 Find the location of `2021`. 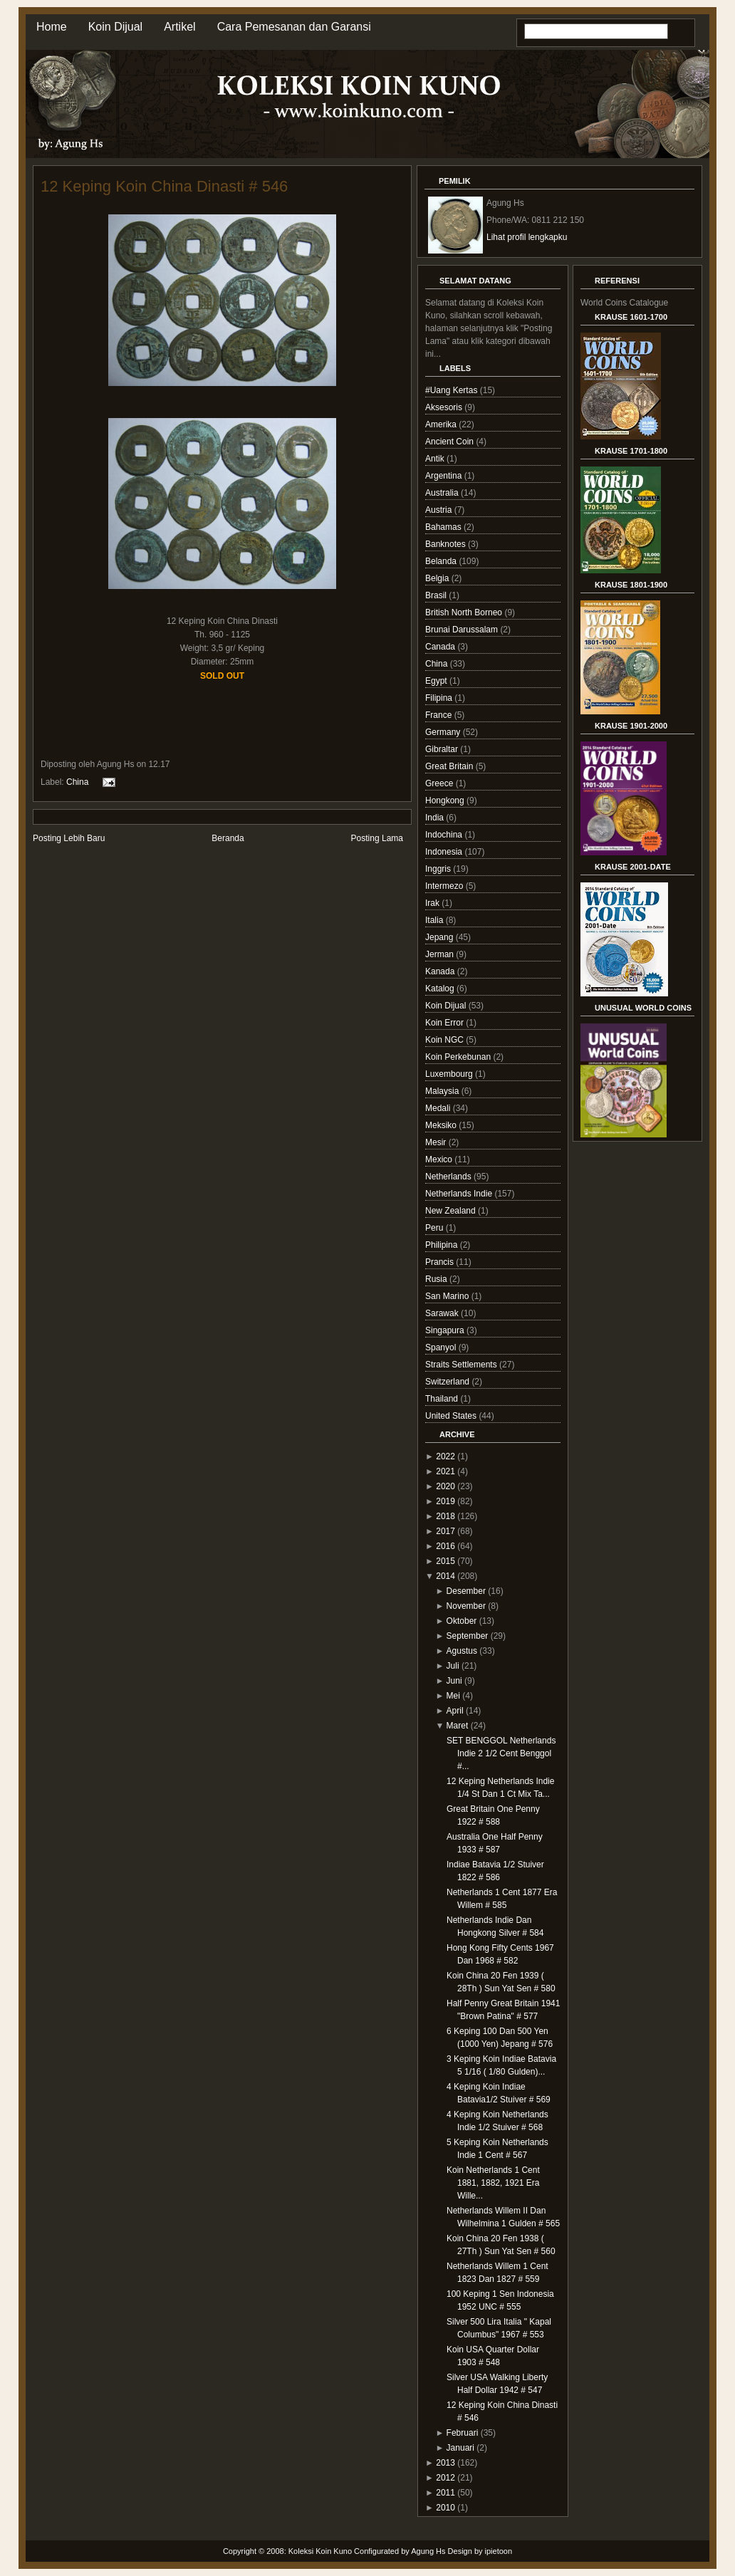

2021 is located at coordinates (445, 1471).